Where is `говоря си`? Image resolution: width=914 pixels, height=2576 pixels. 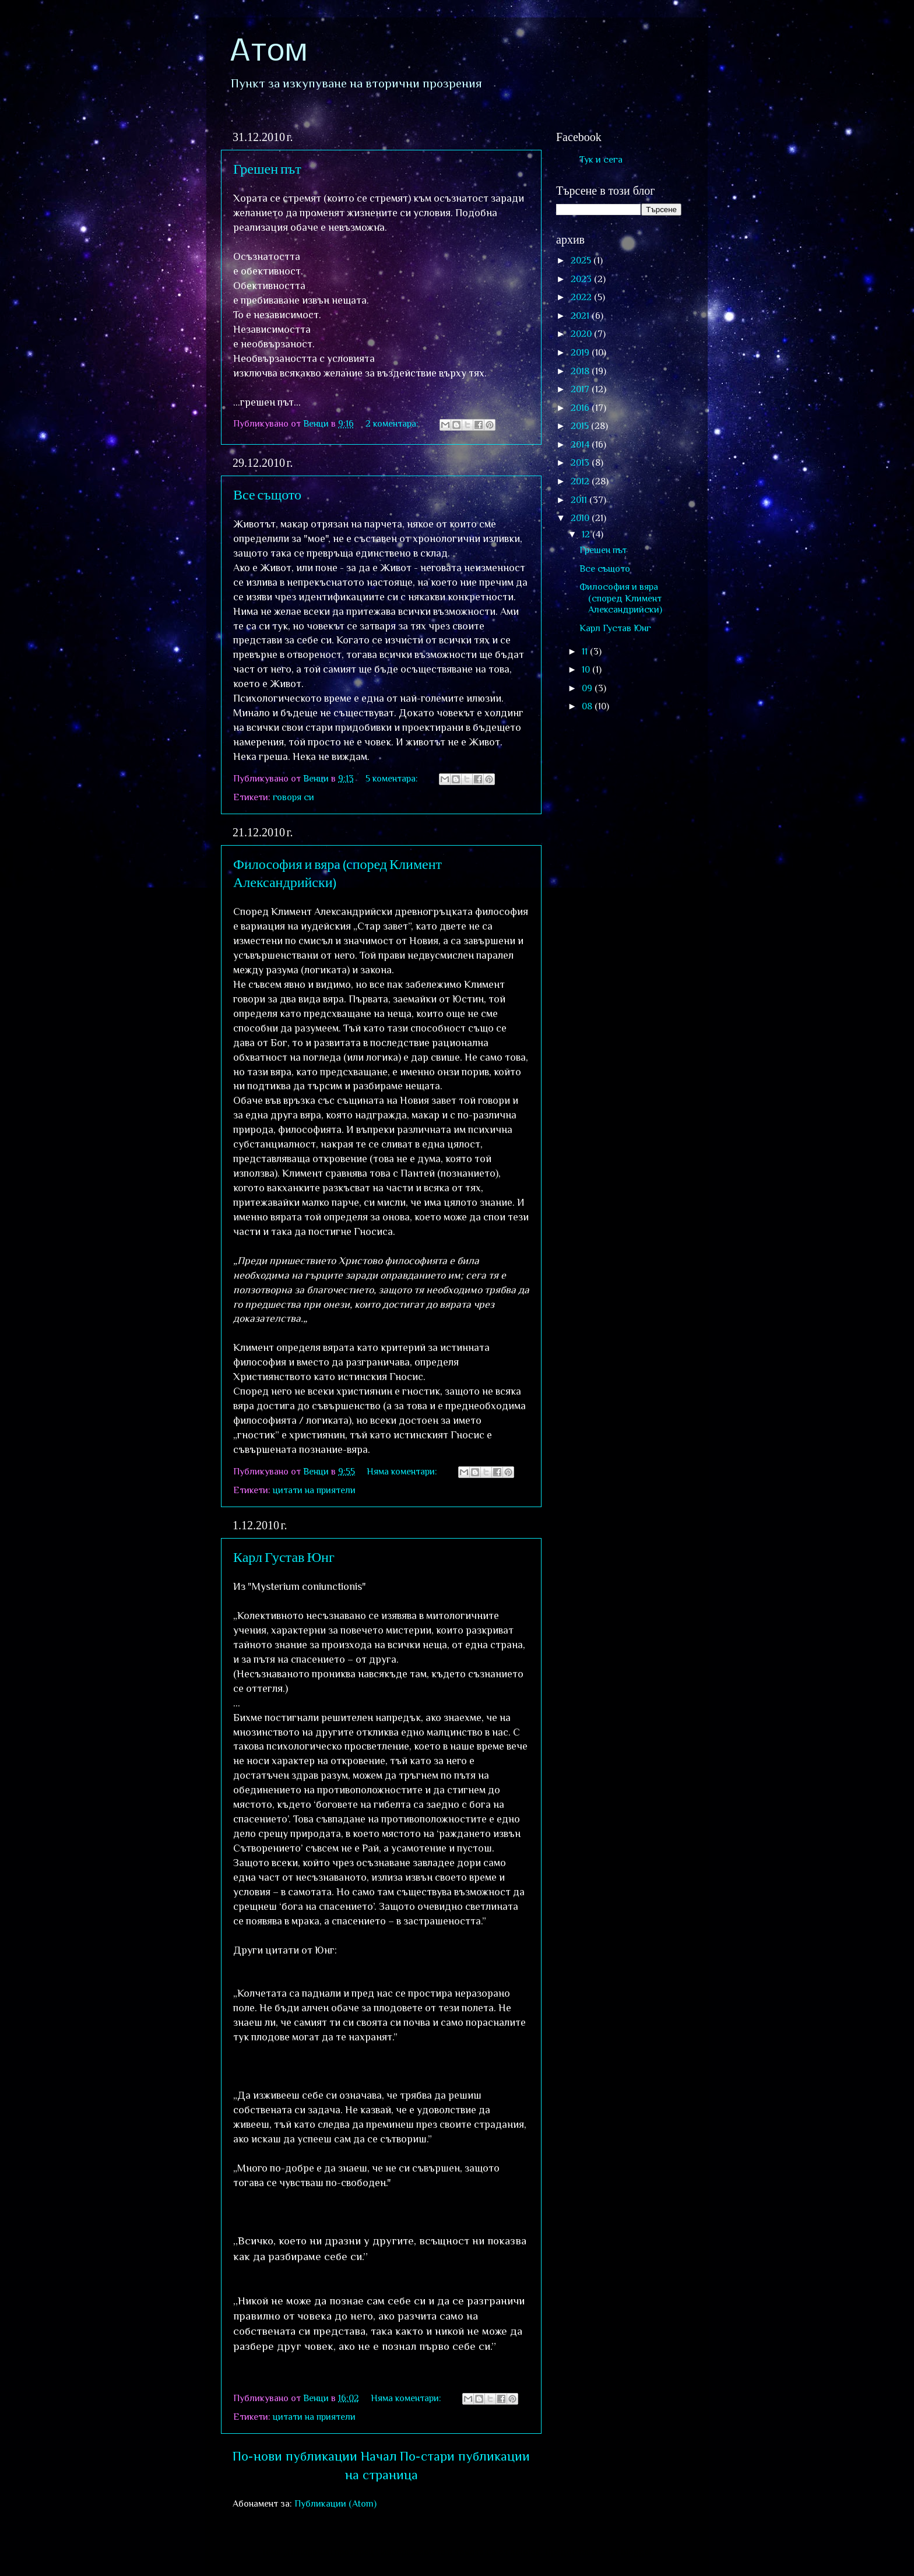 говоря си is located at coordinates (293, 797).